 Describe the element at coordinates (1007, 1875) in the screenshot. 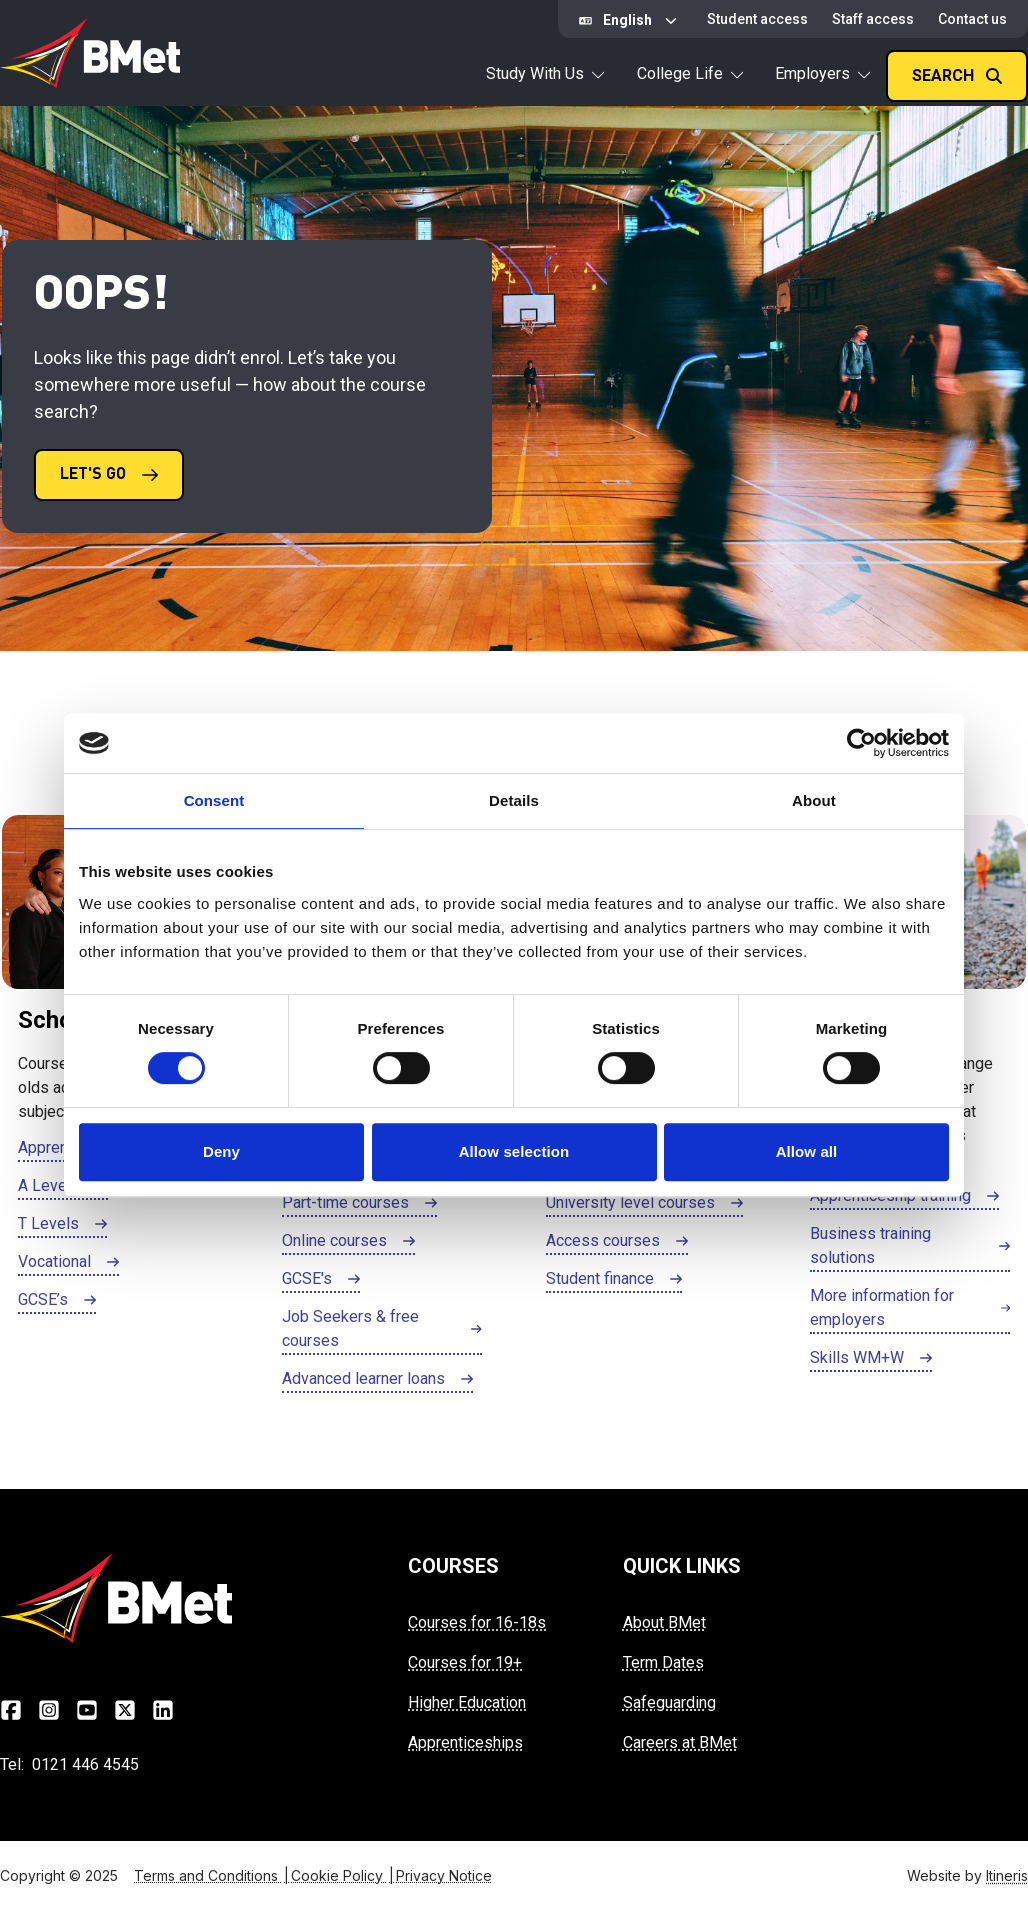

I see `Itineris` at that location.